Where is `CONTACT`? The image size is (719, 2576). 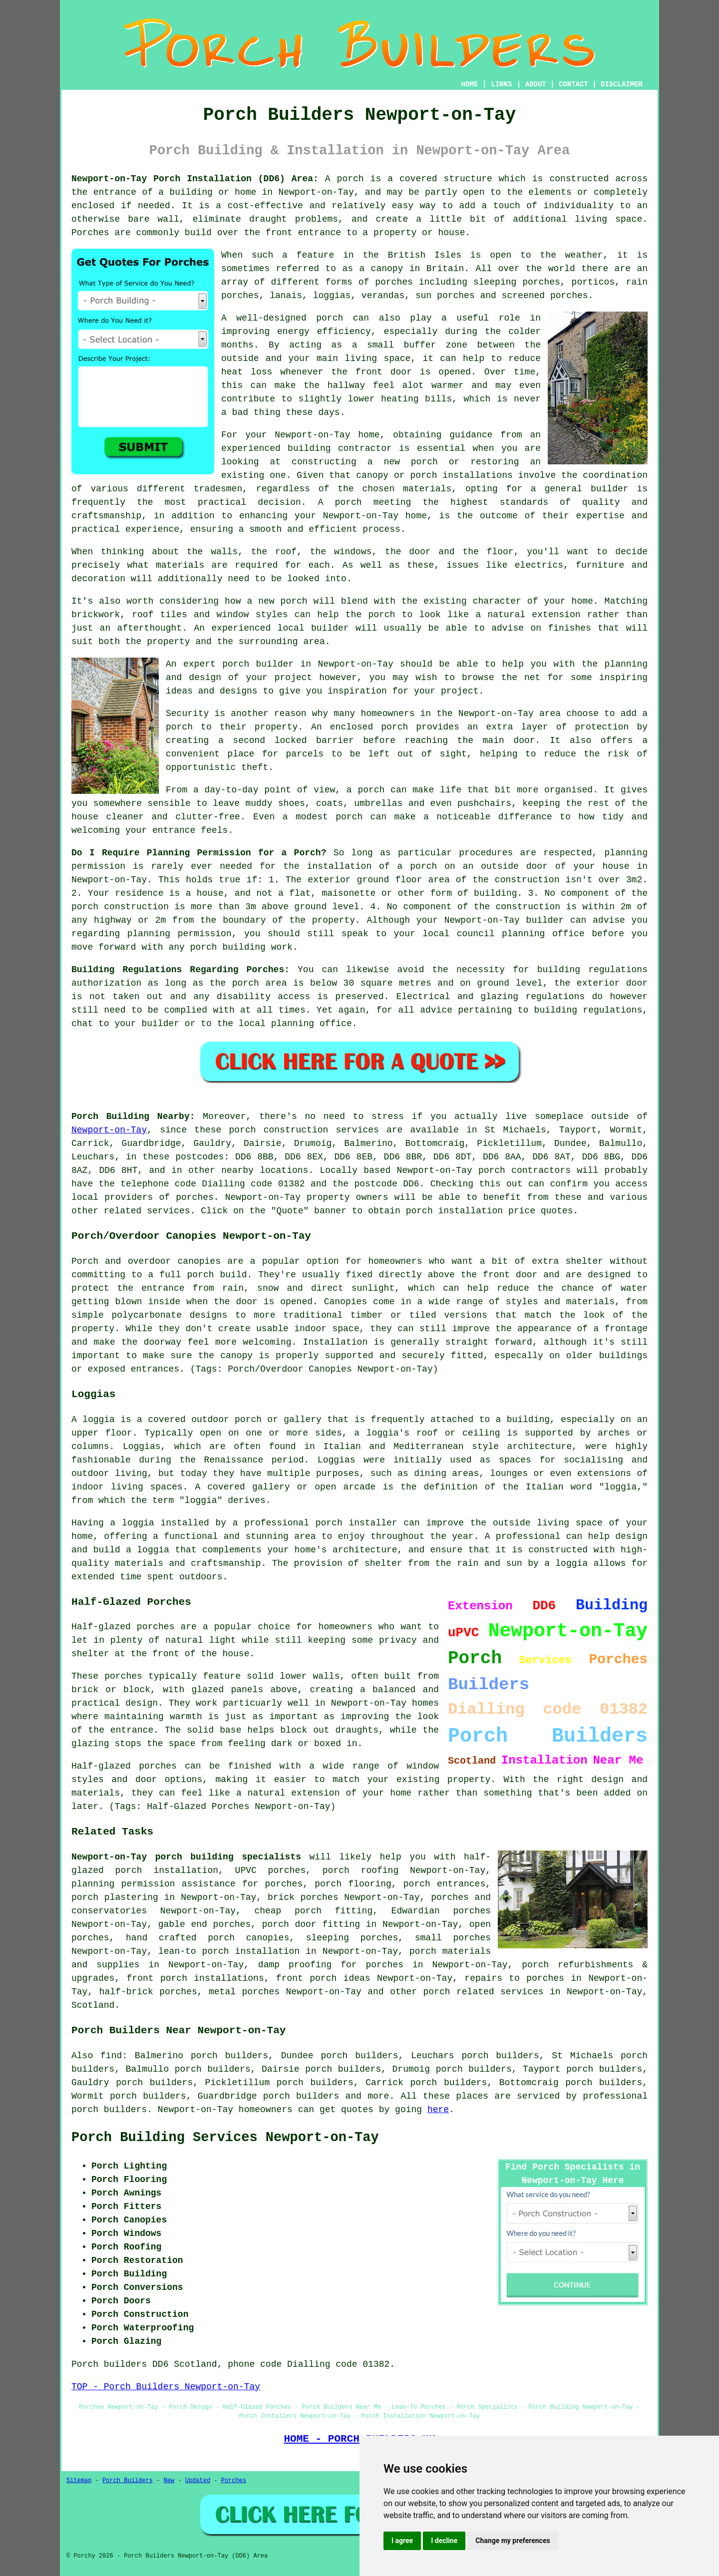 CONTACT is located at coordinates (573, 84).